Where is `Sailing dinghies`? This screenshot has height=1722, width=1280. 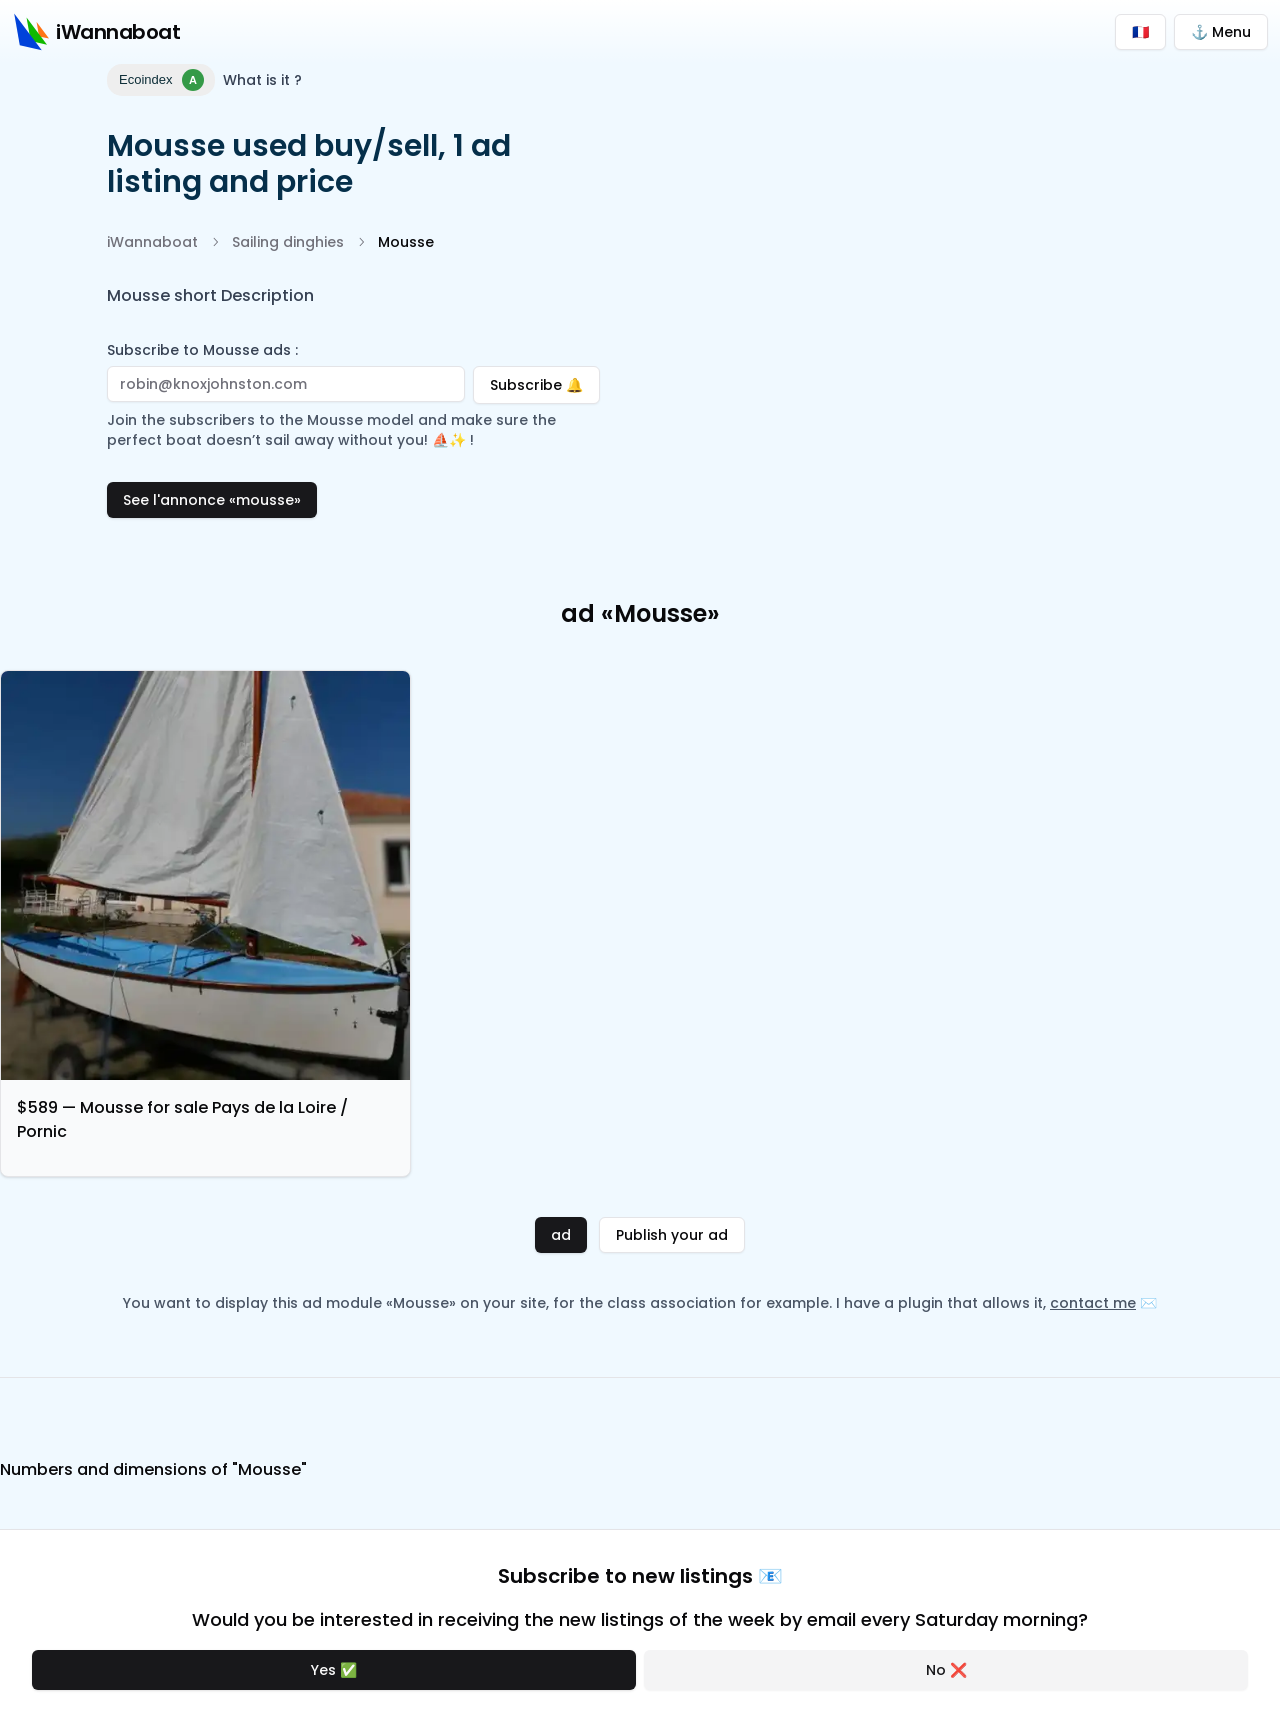 Sailing dinghies is located at coordinates (288, 242).